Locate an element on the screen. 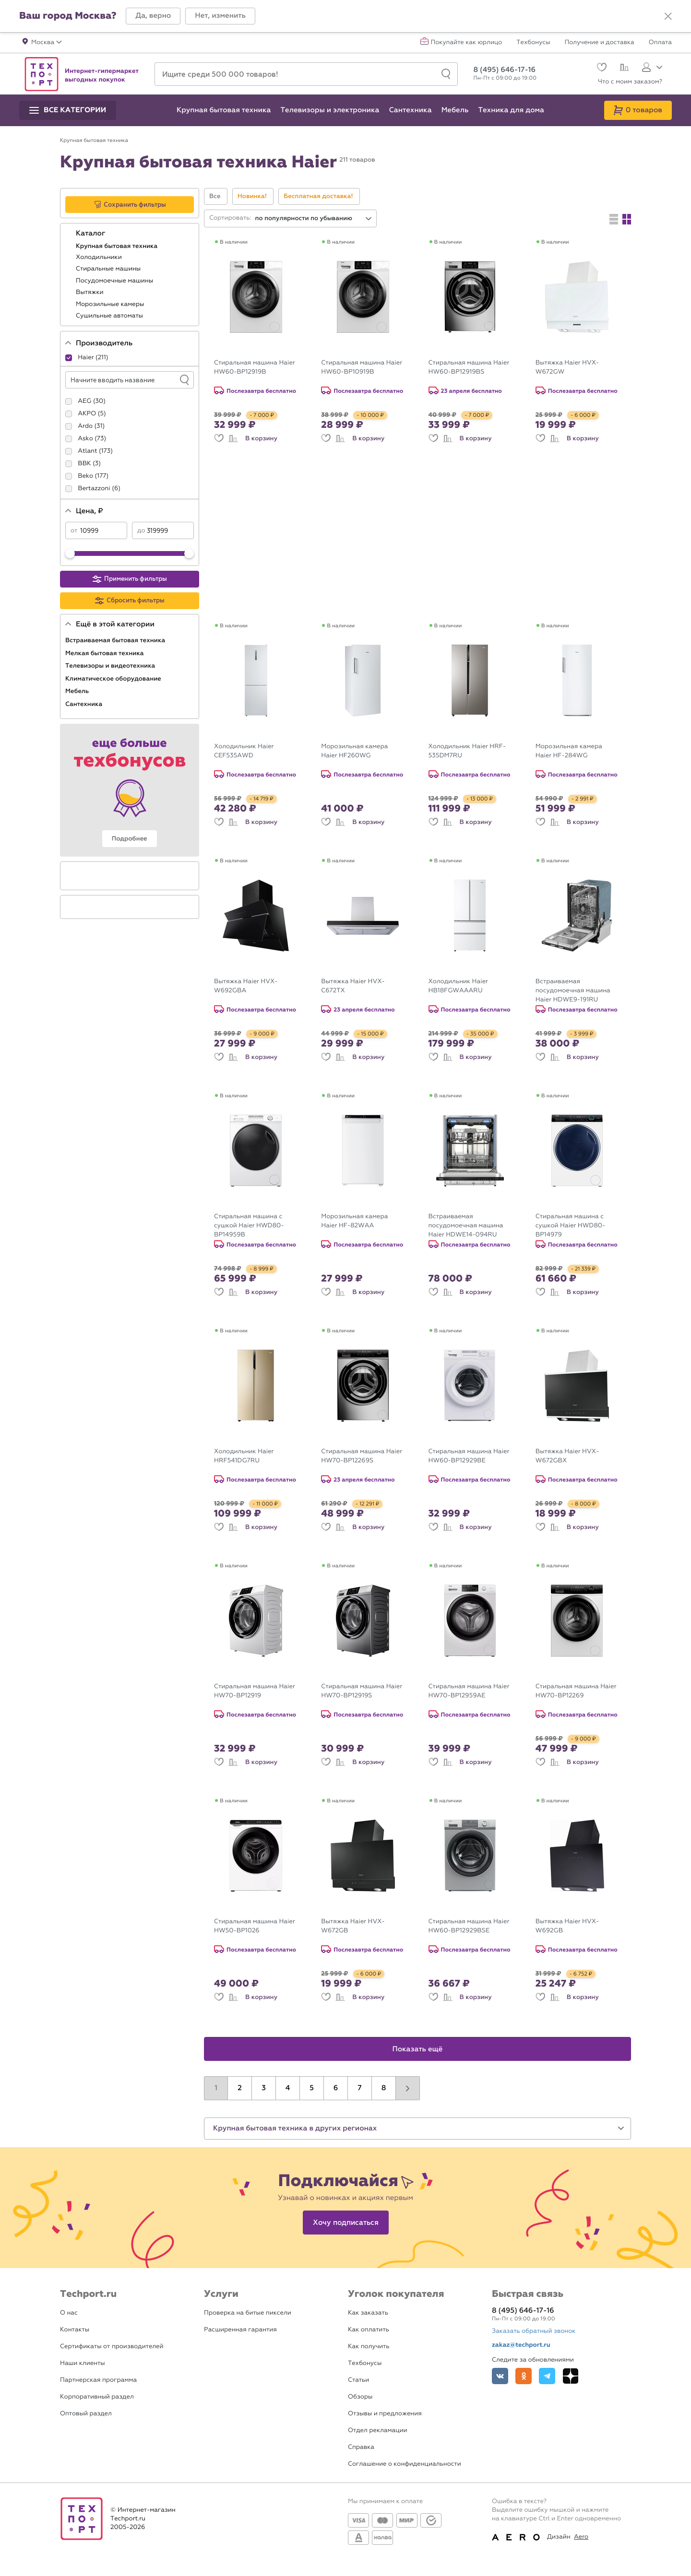 This screenshot has width=691, height=2576. Климатическое оборудование is located at coordinates (114, 678).